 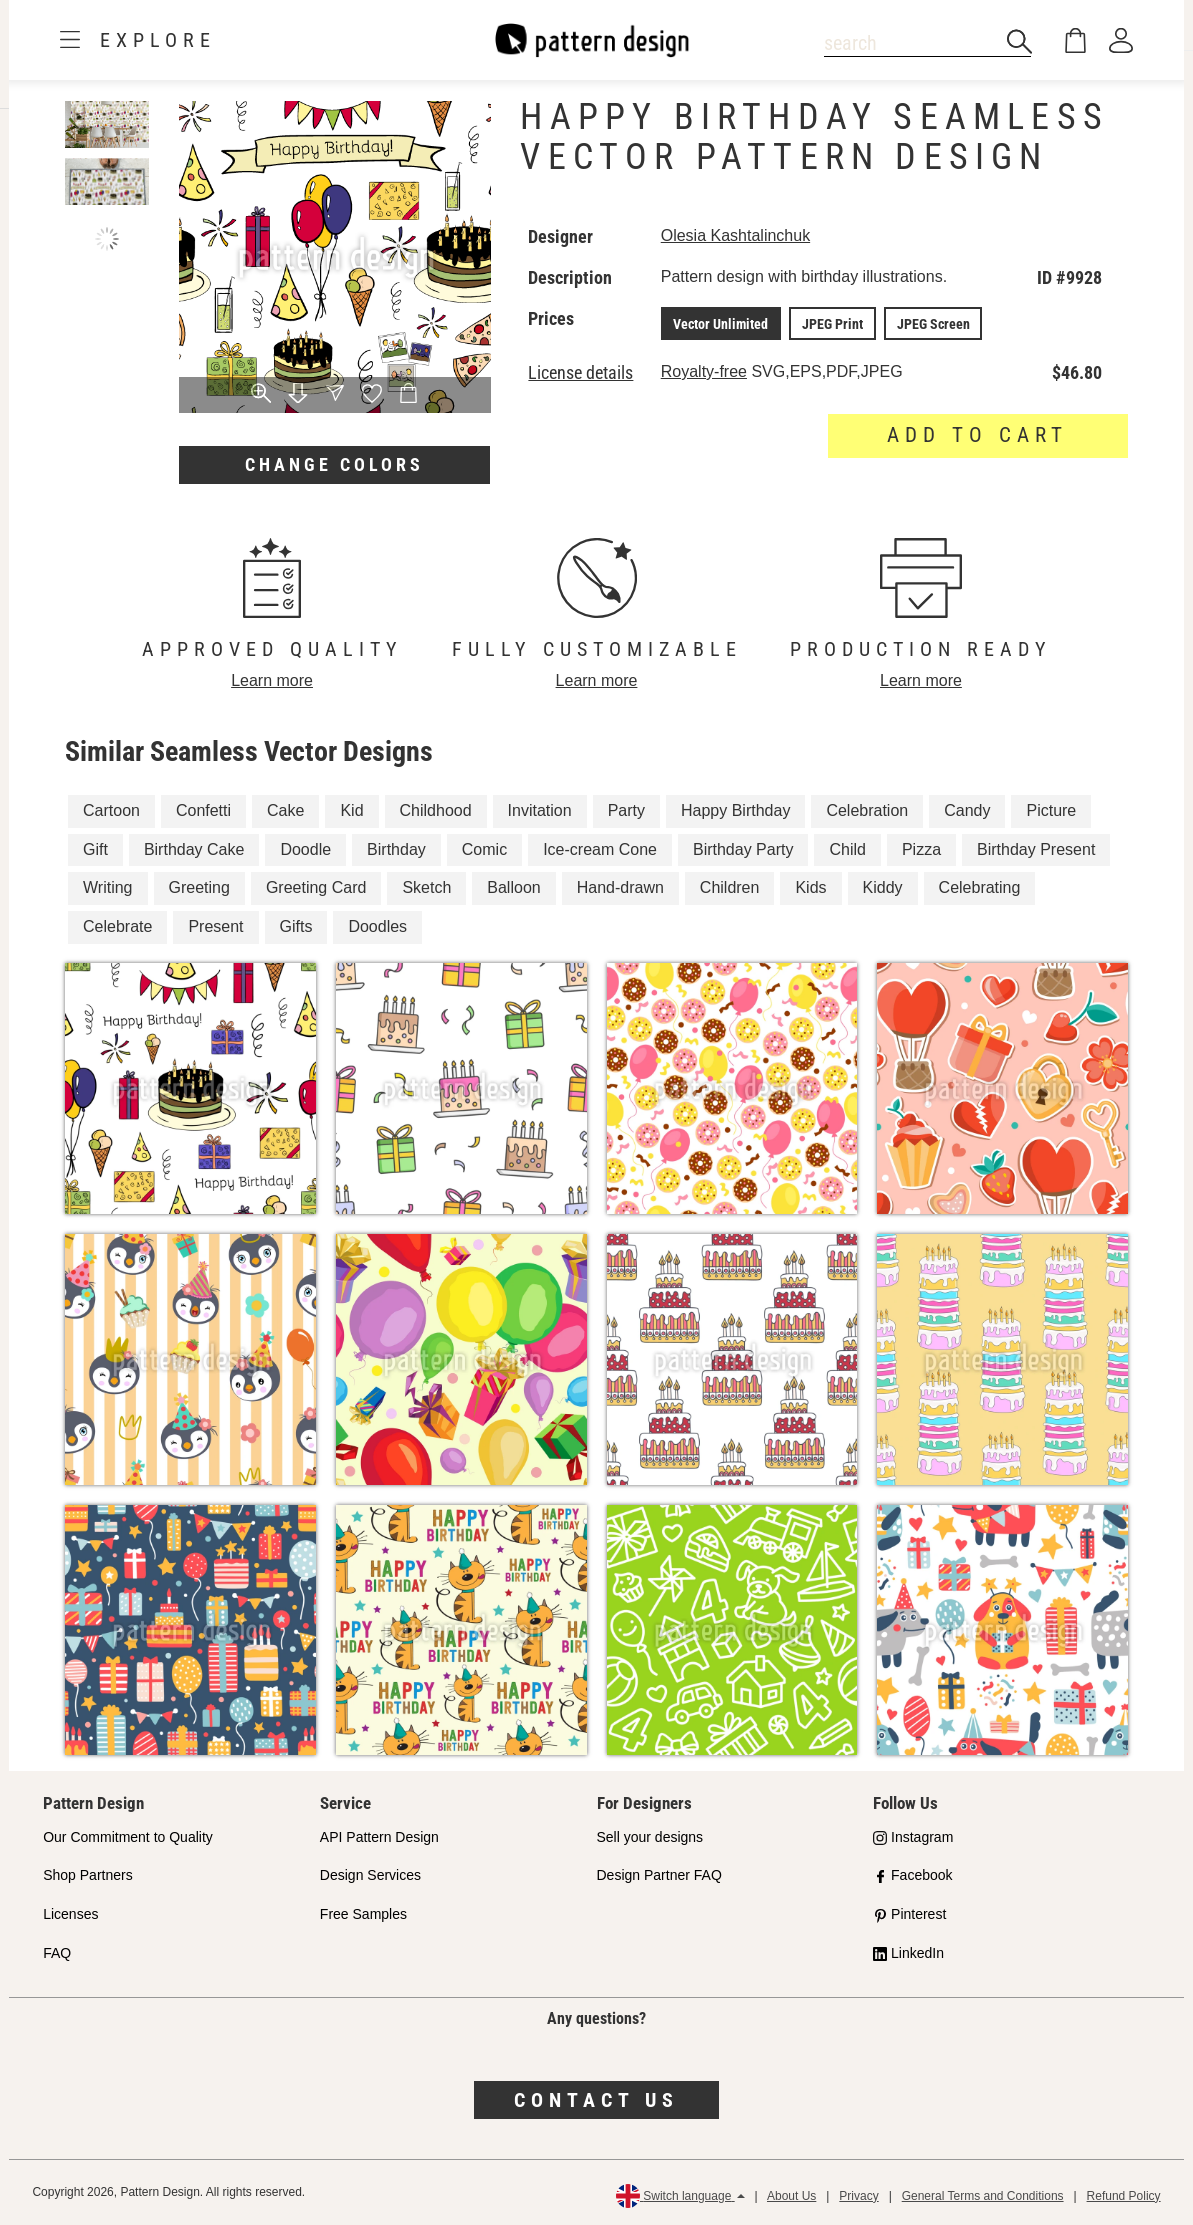 What do you see at coordinates (128, 1837) in the screenshot?
I see `Our Commitment to Quality` at bounding box center [128, 1837].